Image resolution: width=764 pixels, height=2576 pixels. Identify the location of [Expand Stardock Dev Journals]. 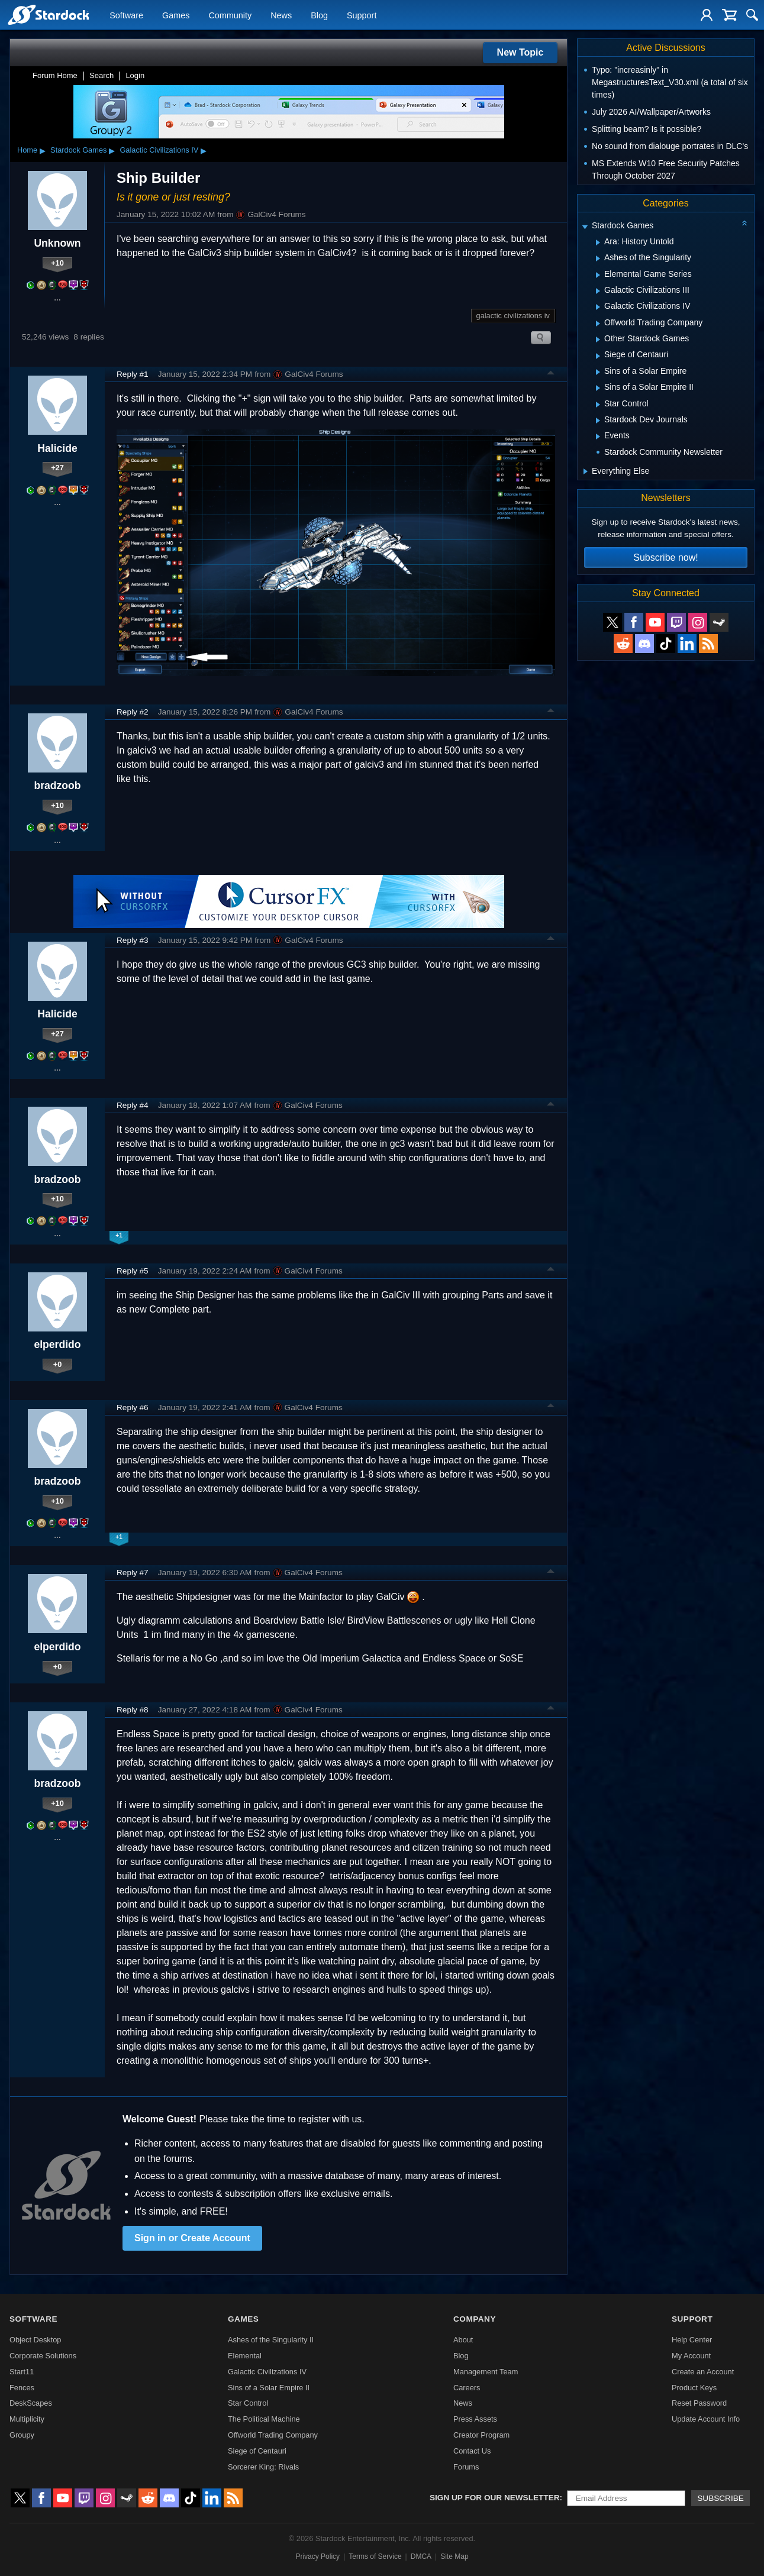
(598, 421).